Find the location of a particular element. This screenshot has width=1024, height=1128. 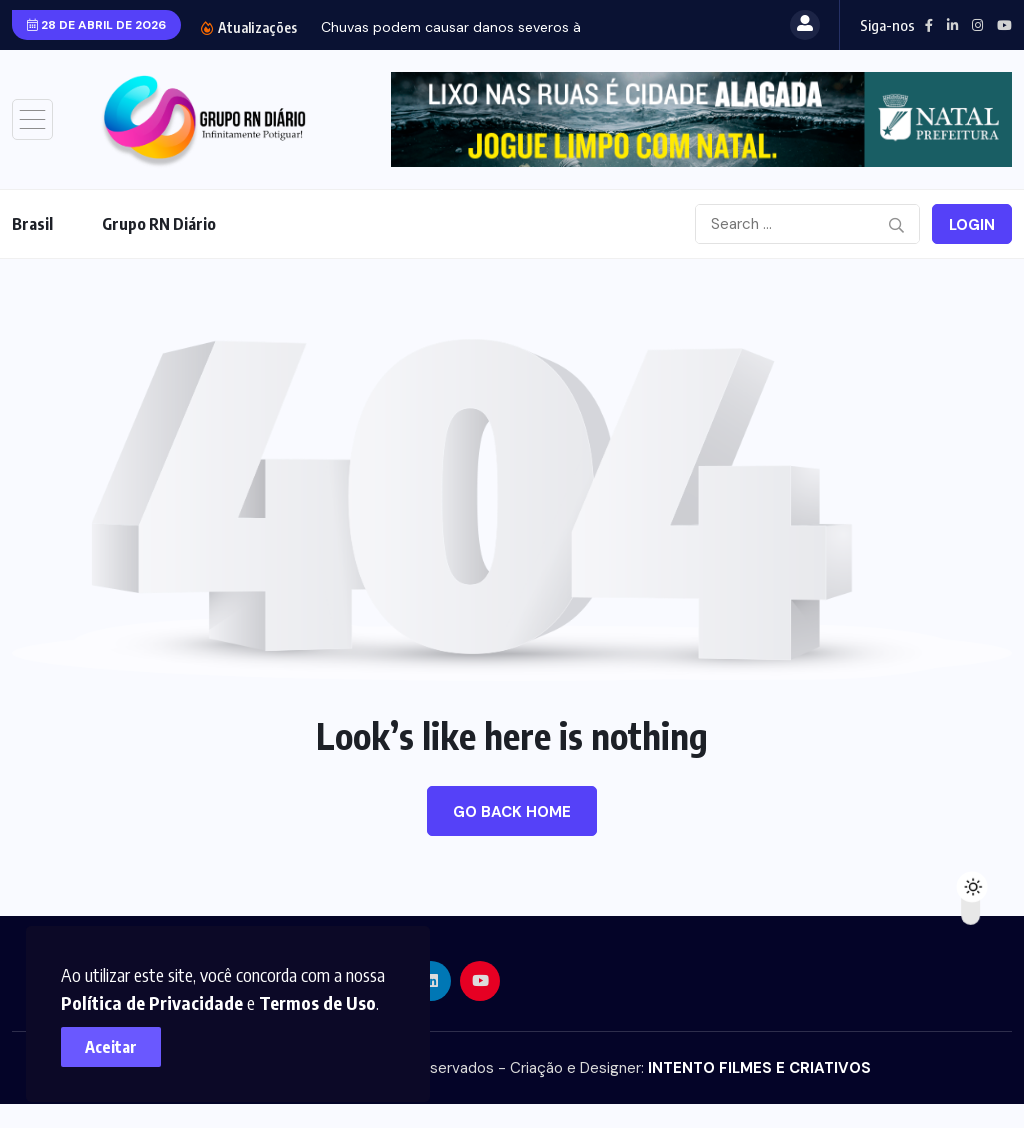

Chuvas podem causar danos severos à engorda de... is located at coordinates (495, 27).